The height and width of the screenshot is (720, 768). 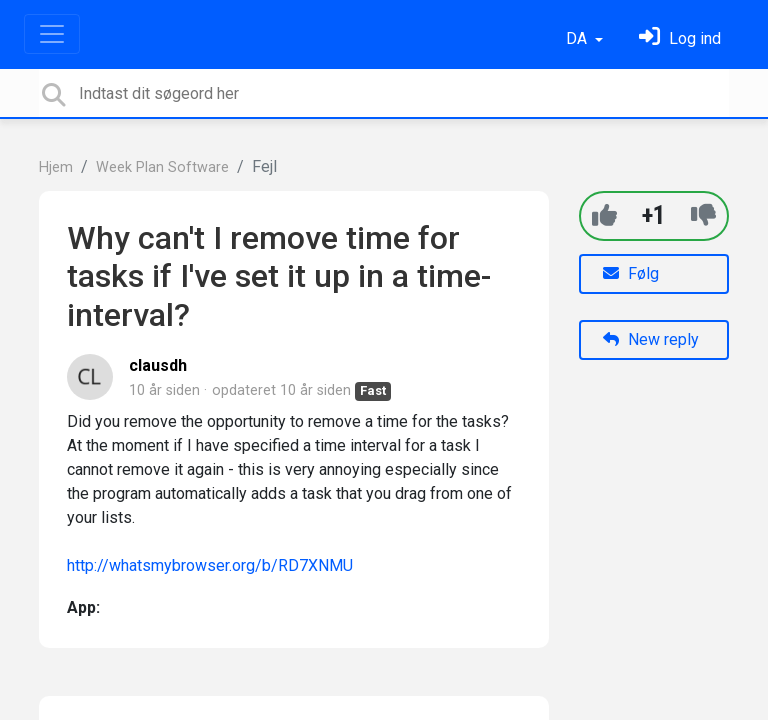 I want to click on [Log ind], so click(x=680, y=38).